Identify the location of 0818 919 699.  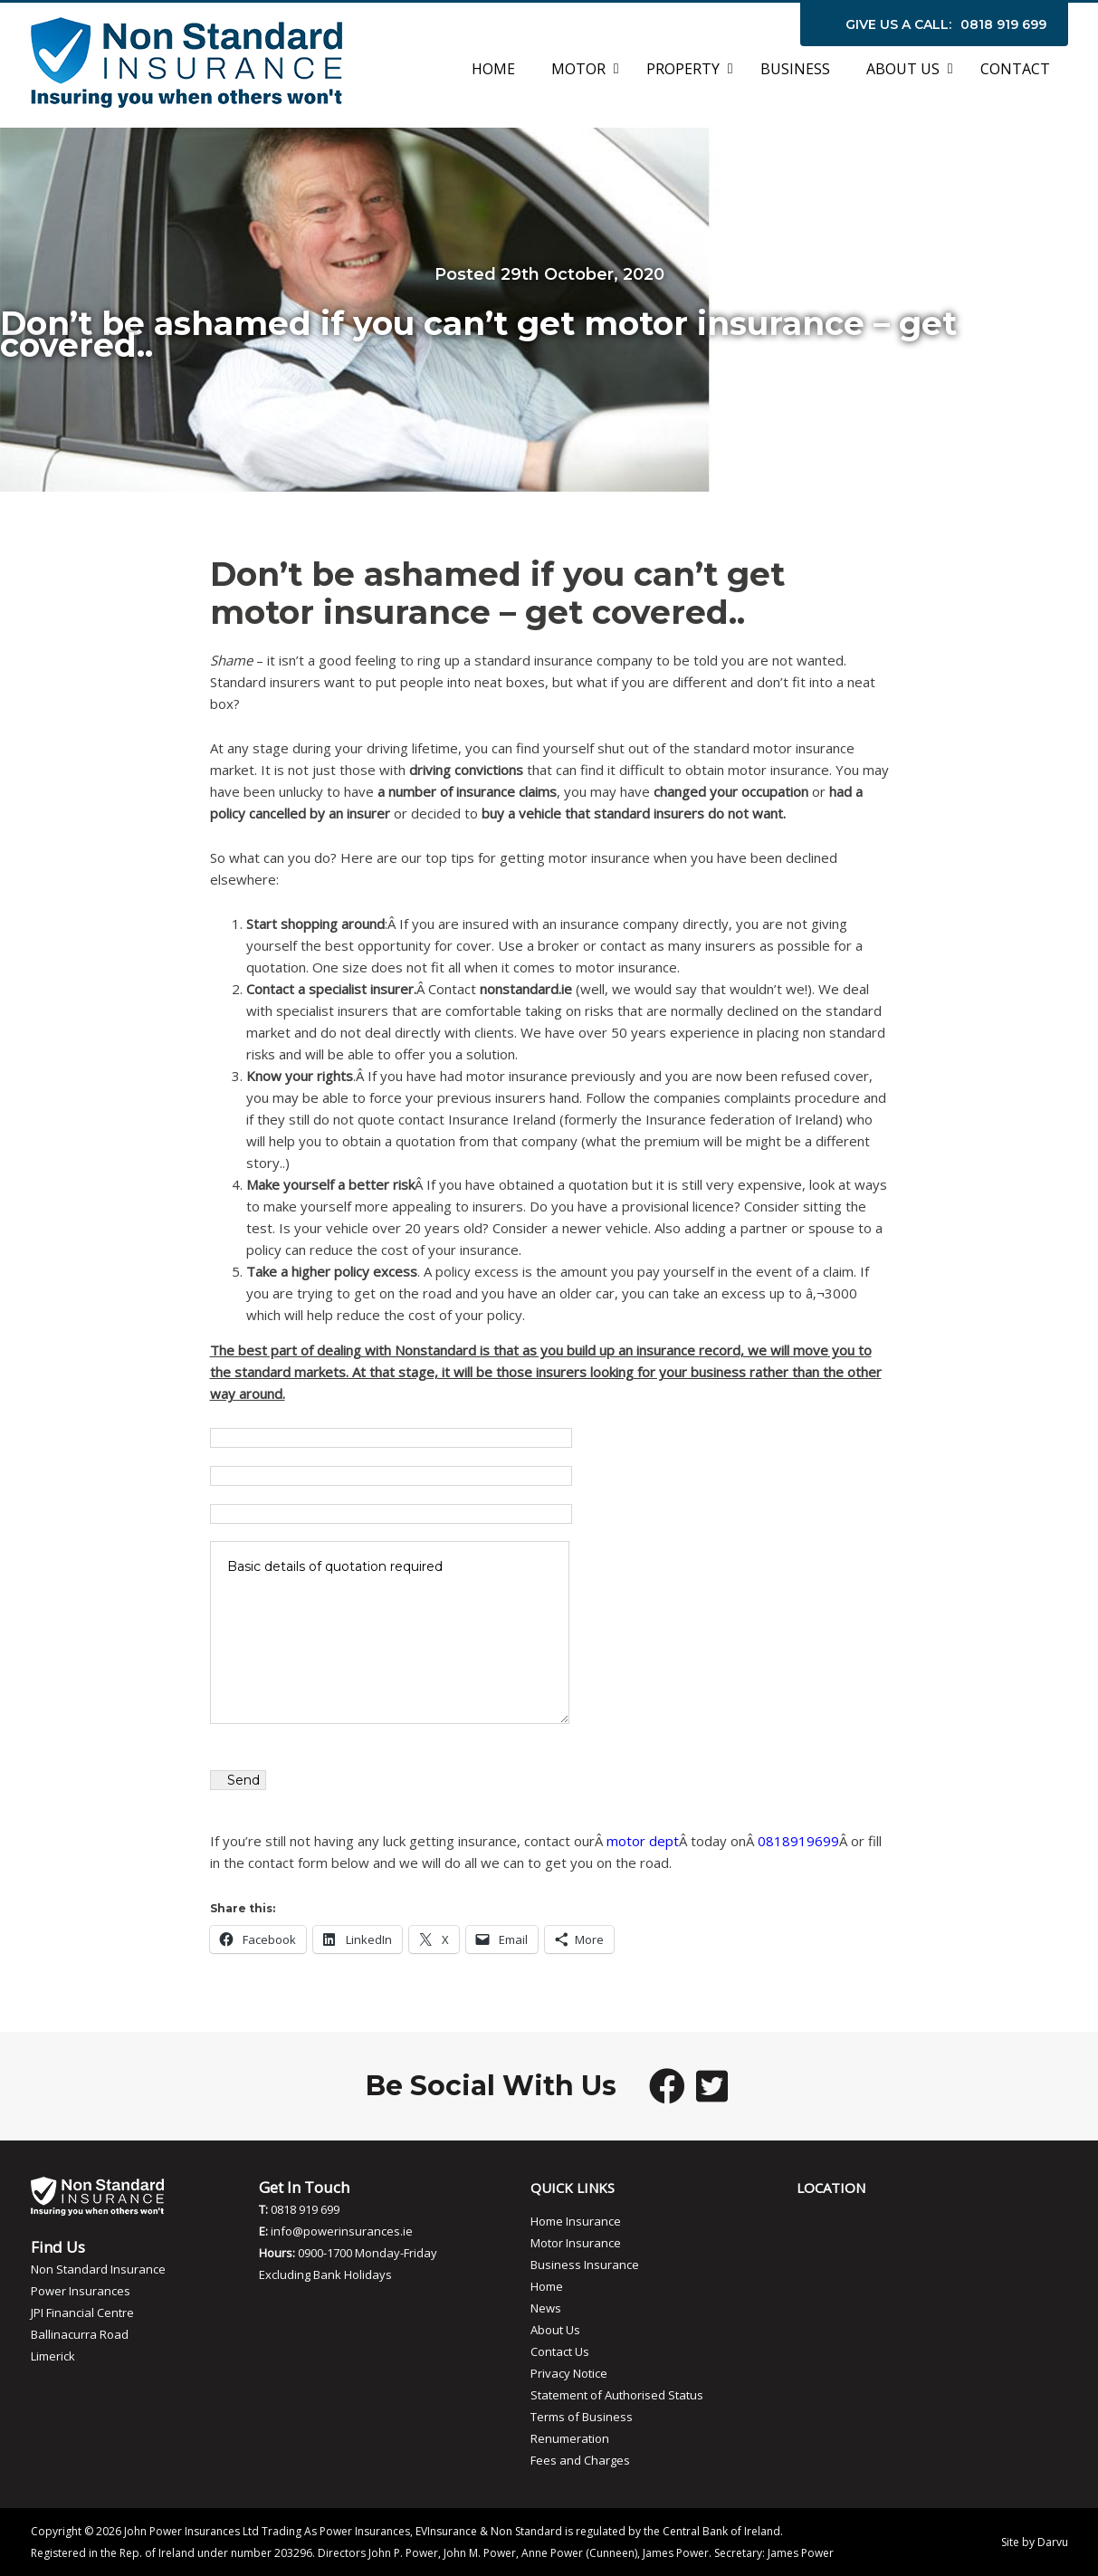
(1003, 24).